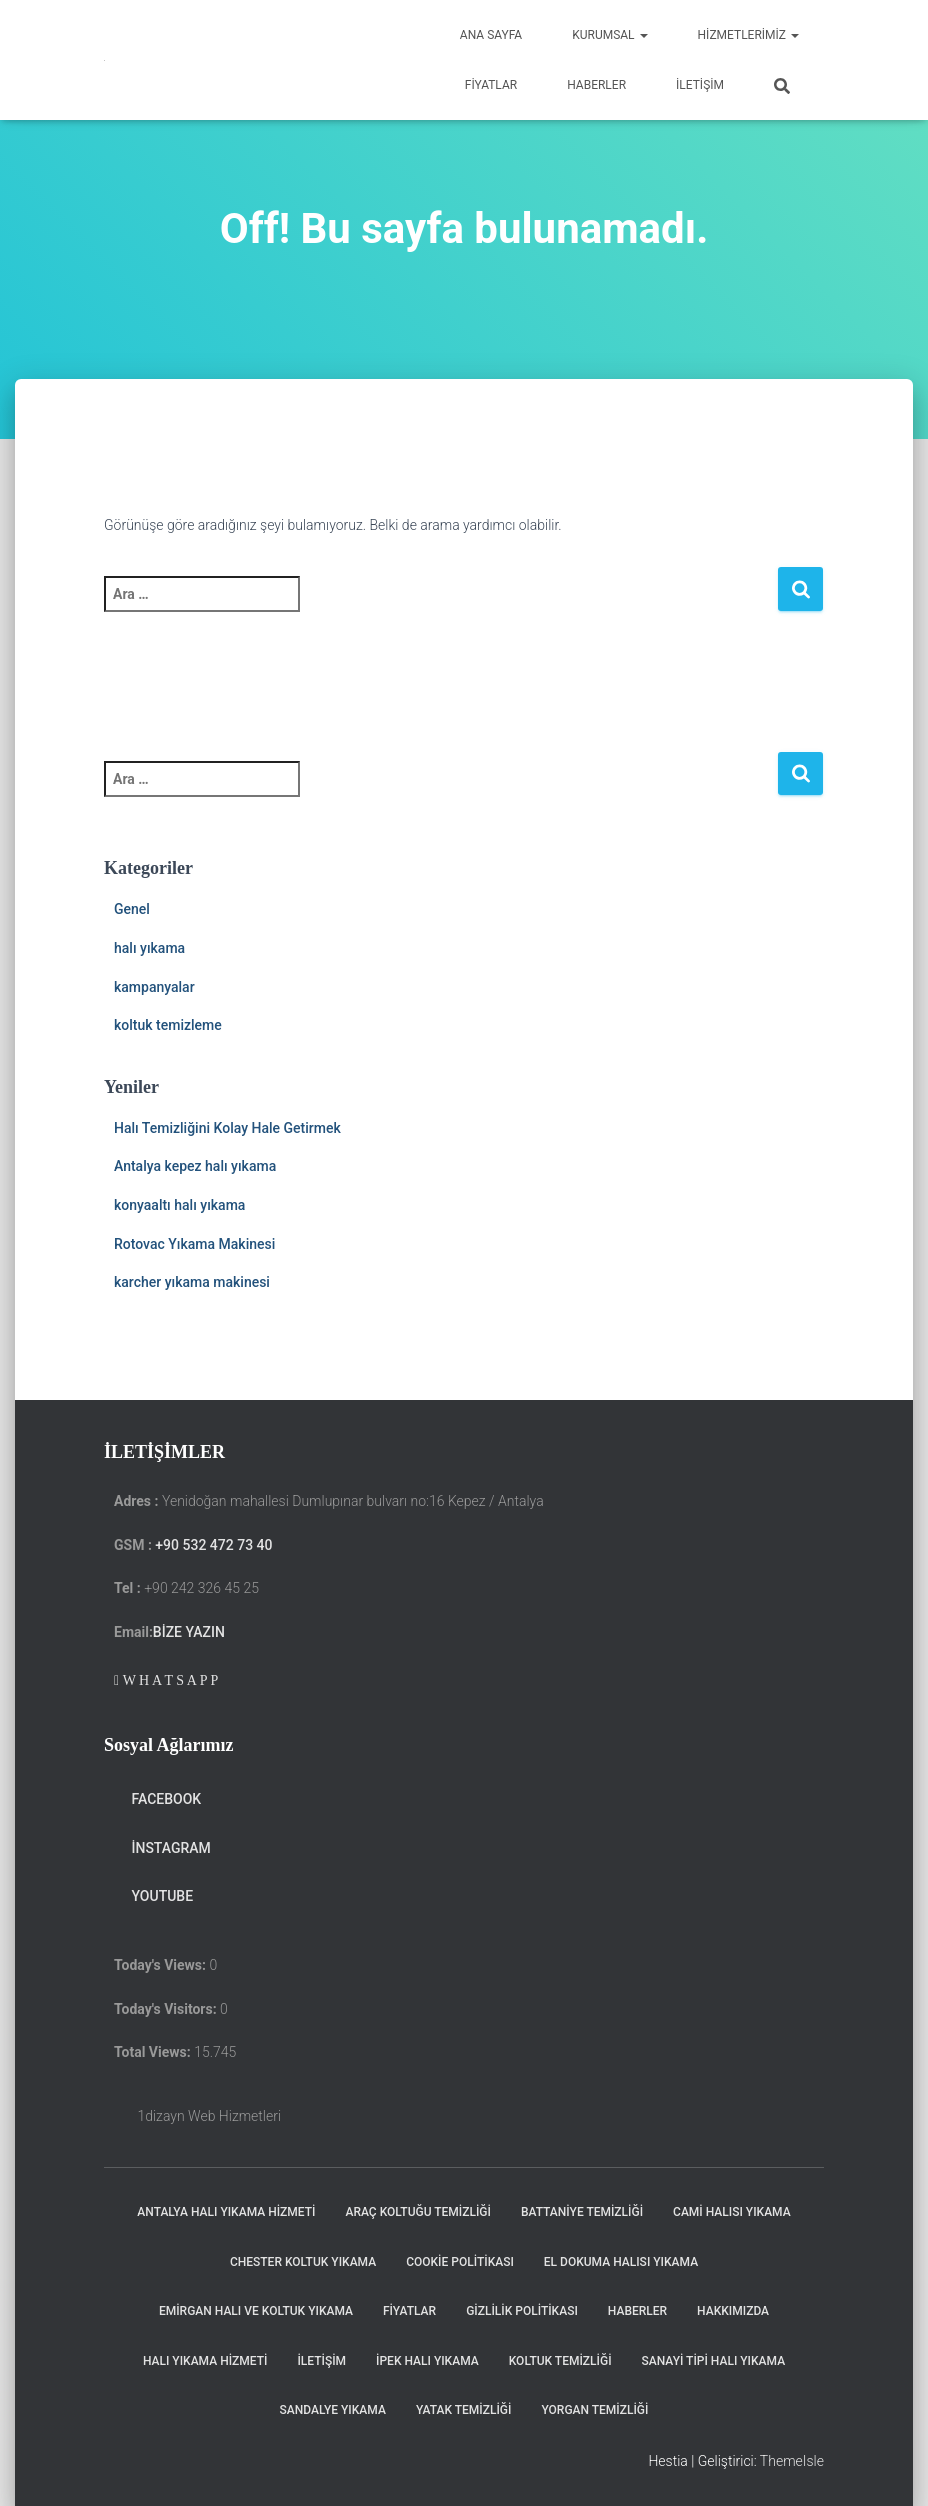  Describe the element at coordinates (154, 987) in the screenshot. I see `kampanyalar` at that location.